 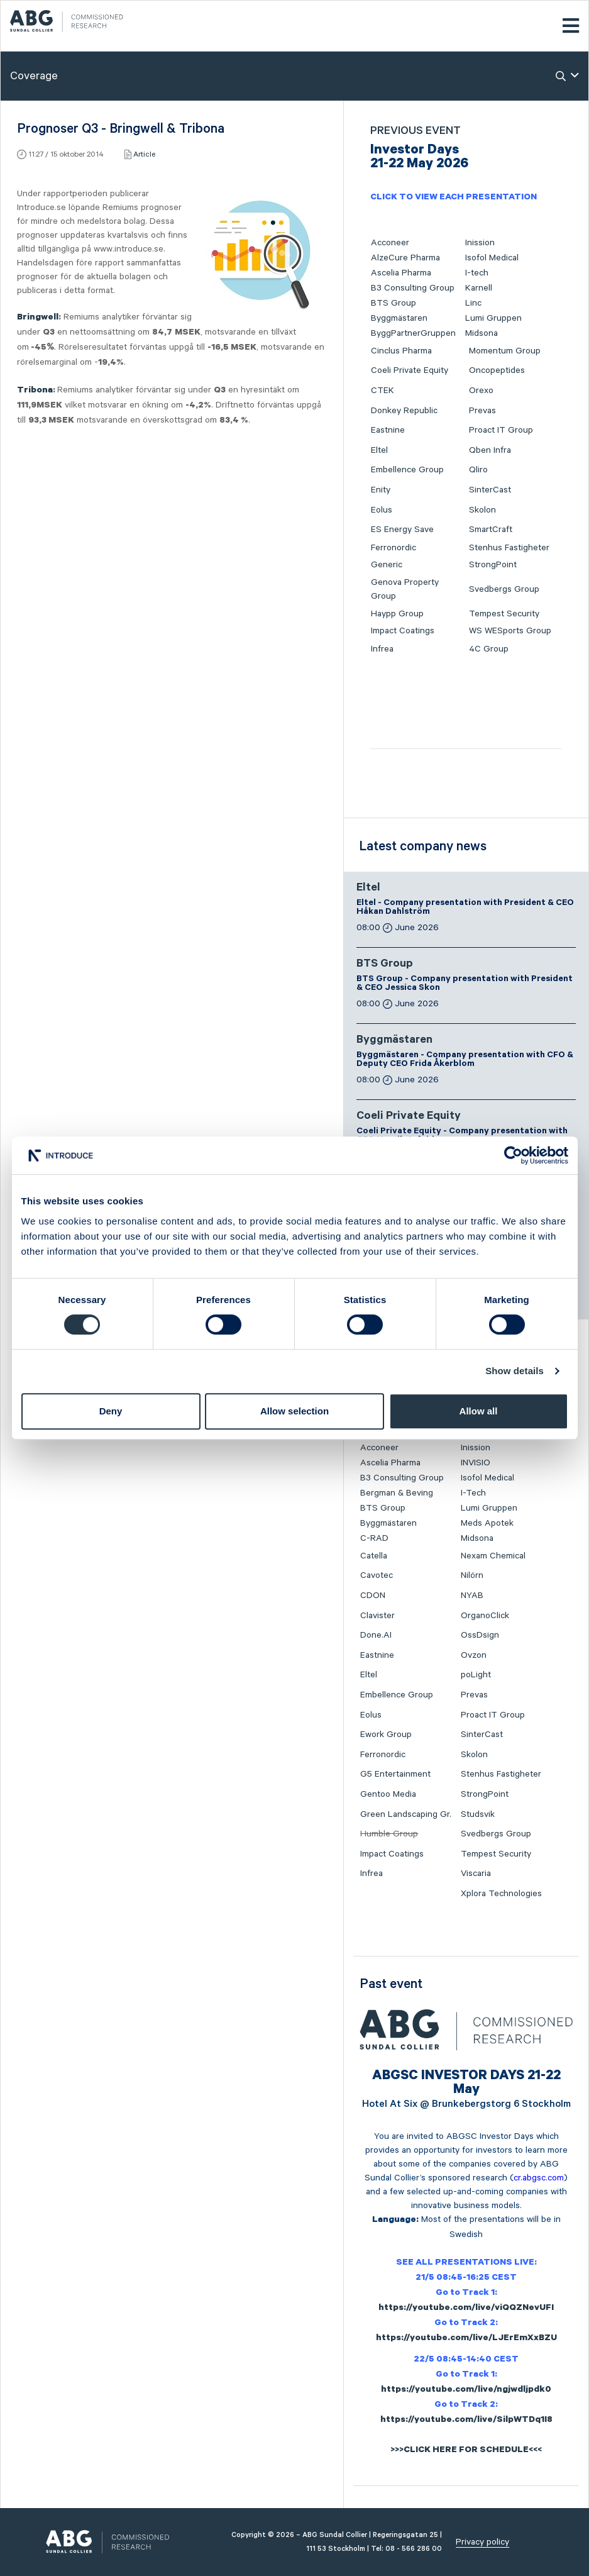 I want to click on WS WESports Group, so click(x=510, y=631).